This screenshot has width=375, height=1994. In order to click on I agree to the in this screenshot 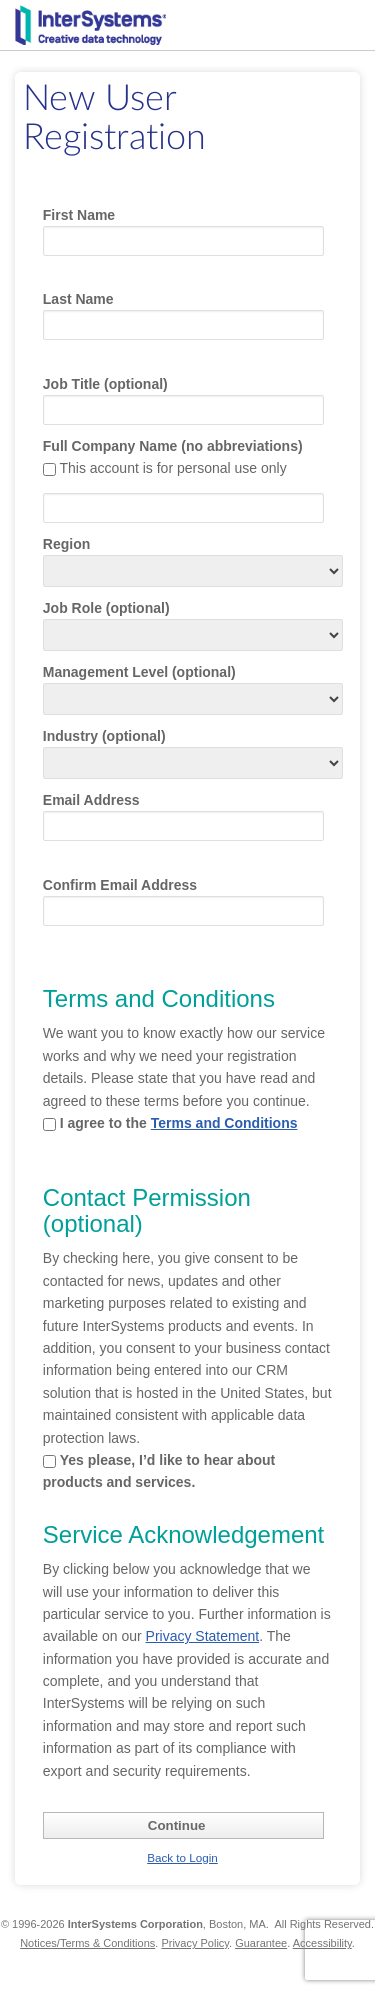, I will do `click(179, 1123)`.